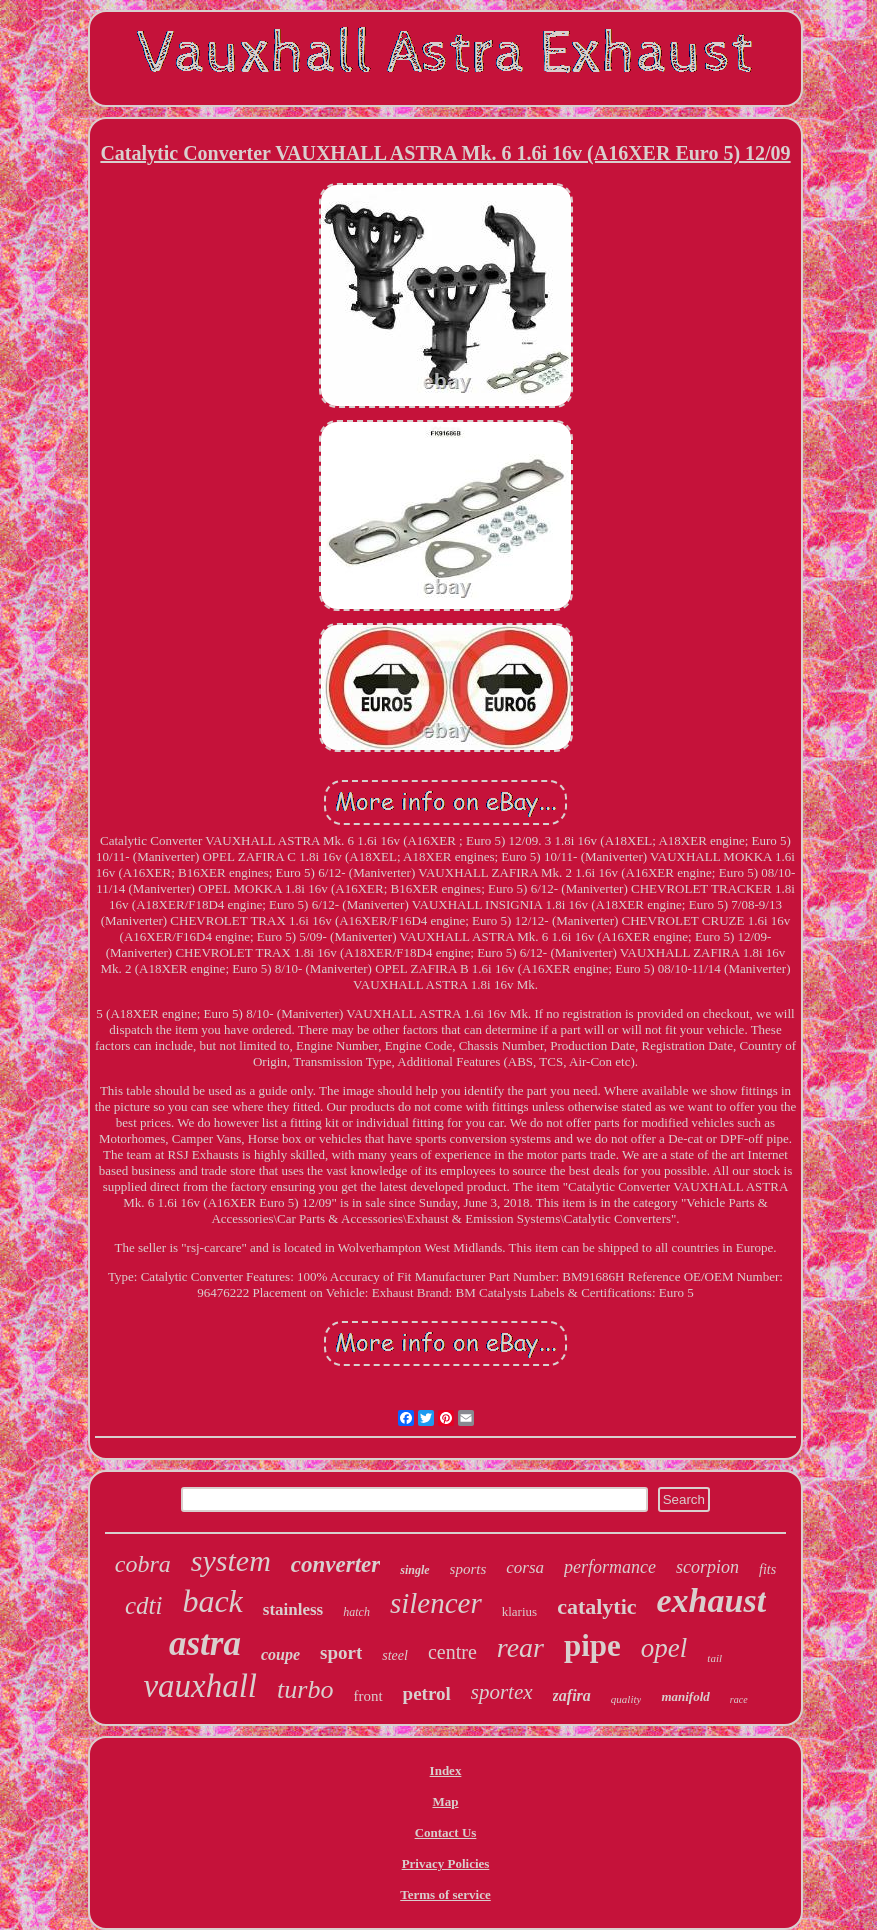 The height and width of the screenshot is (1930, 877). Describe the element at coordinates (452, 1652) in the screenshot. I see `centre` at that location.